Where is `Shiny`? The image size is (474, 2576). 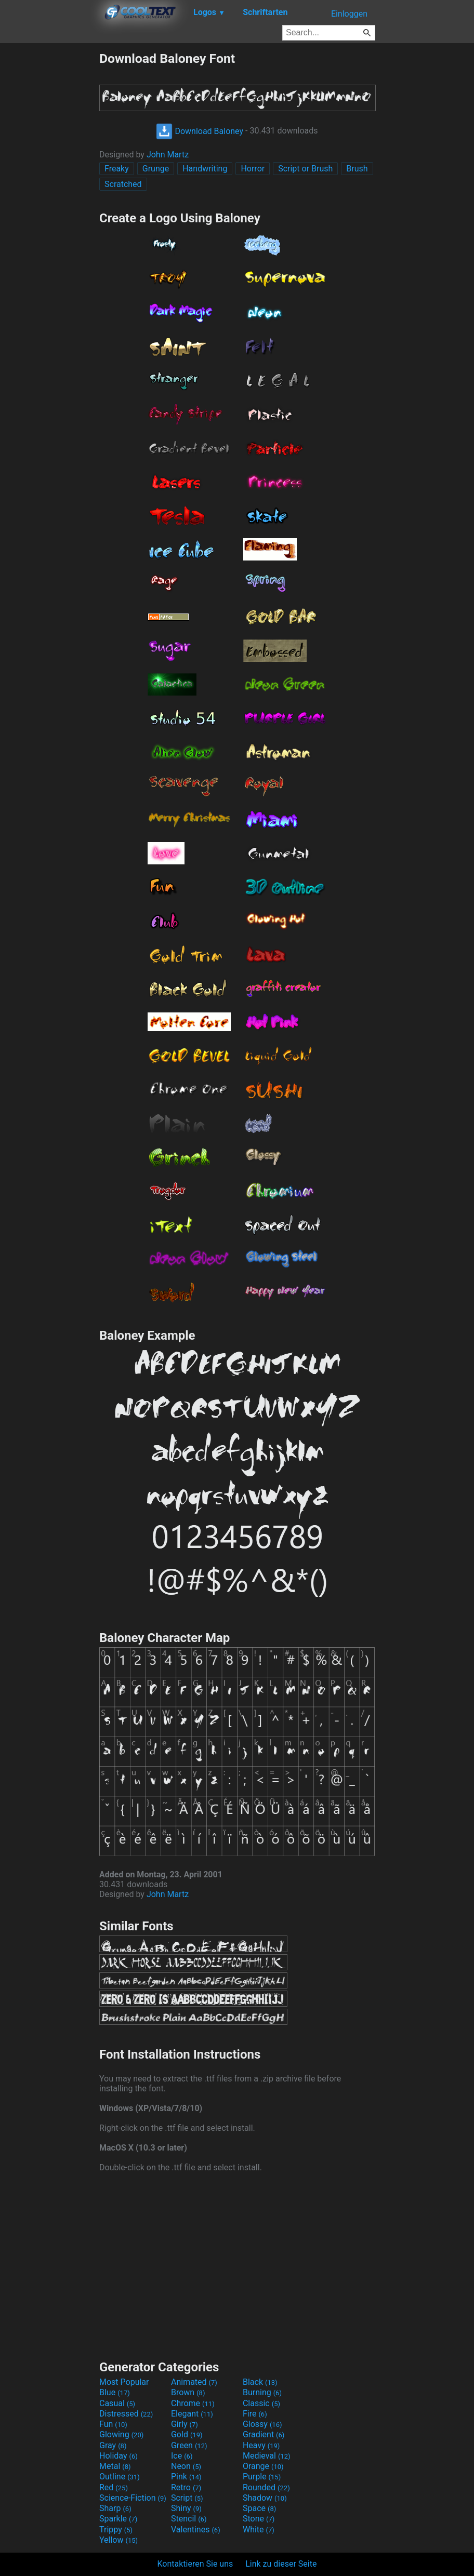
Shiny is located at coordinates (186, 2508).